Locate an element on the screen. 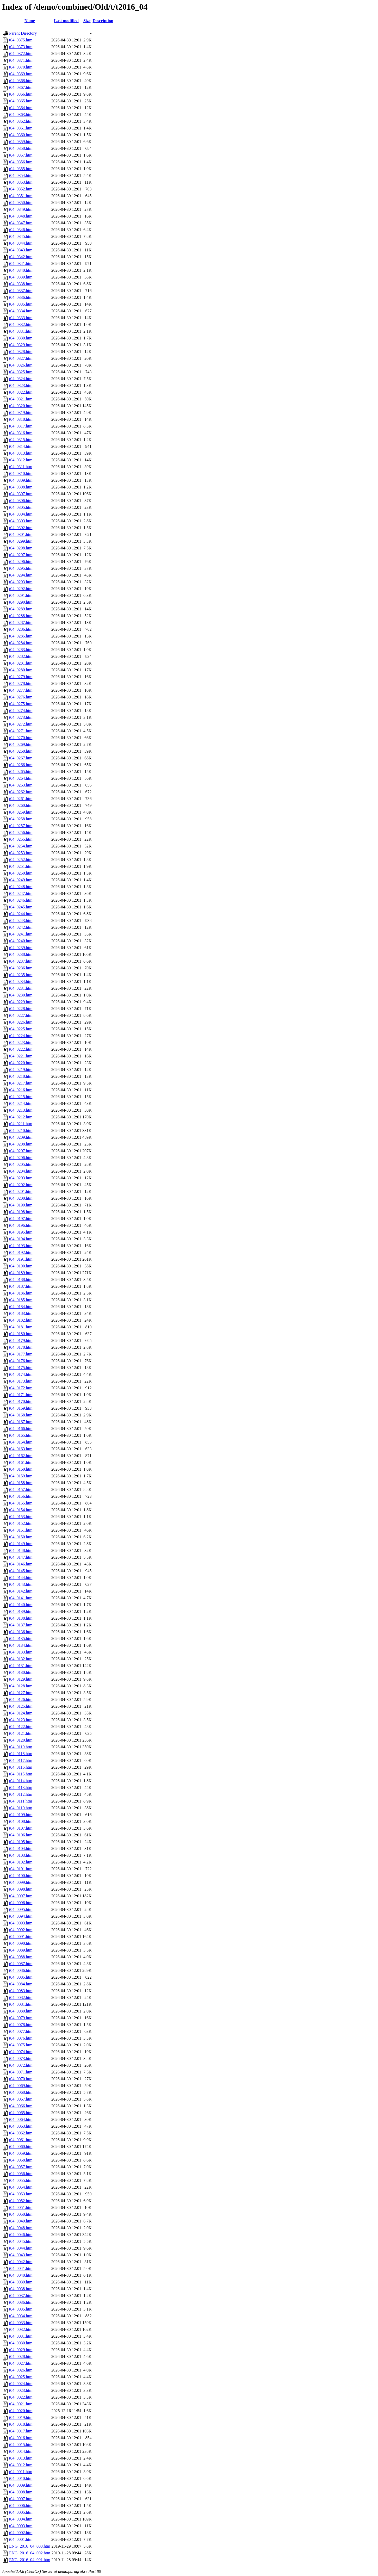 The image size is (378, 2576). t04_0362.htm is located at coordinates (20, 121).